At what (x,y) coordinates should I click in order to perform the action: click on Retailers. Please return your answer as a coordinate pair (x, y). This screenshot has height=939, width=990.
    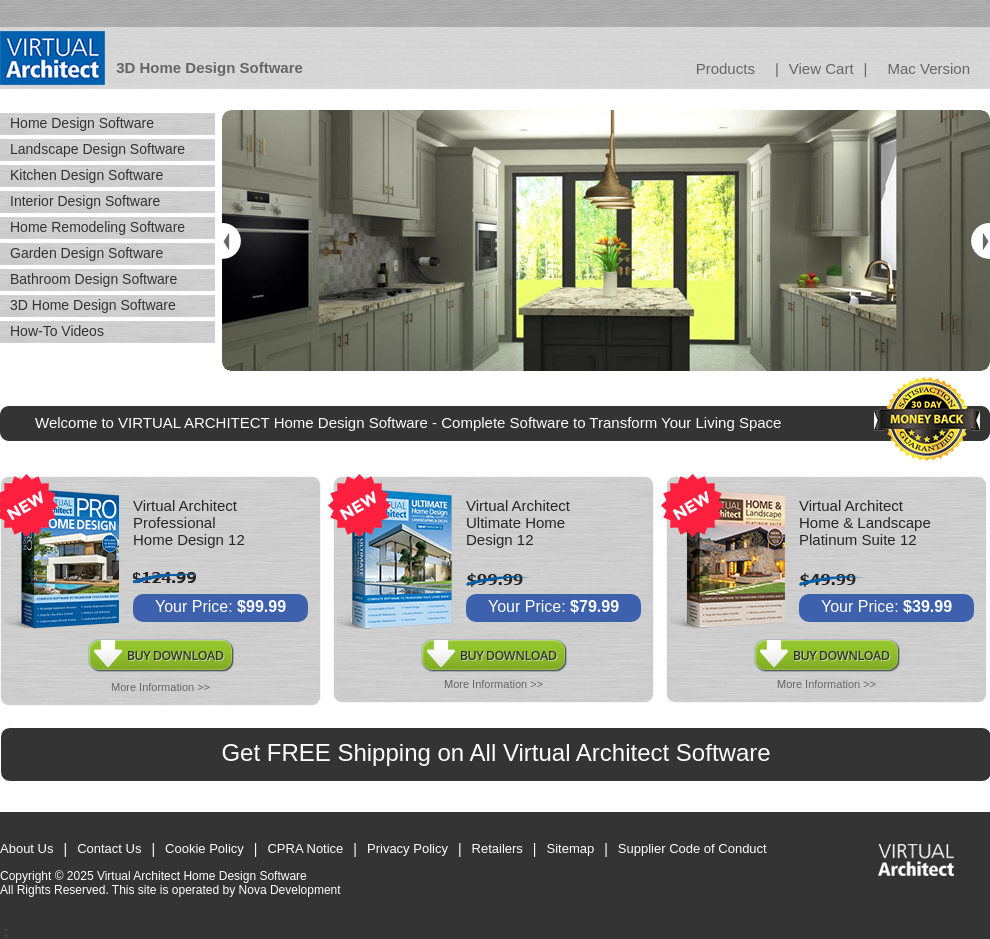
    Looking at the image, I should click on (497, 848).